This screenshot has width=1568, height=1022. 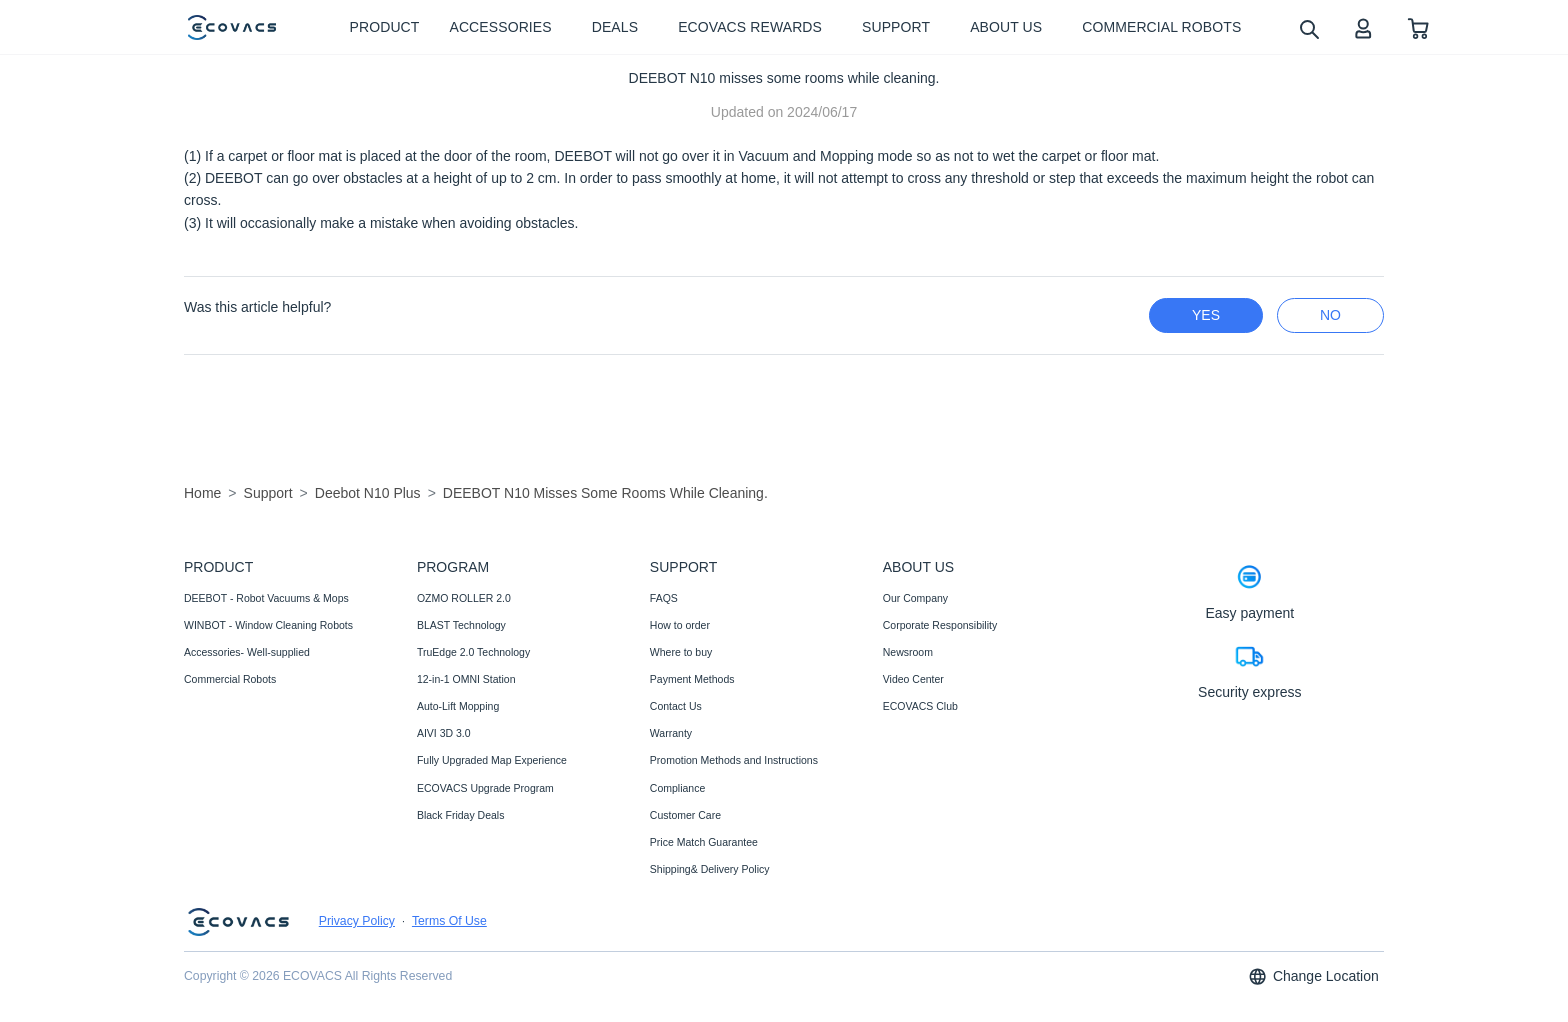 I want to click on Black Friday Deals, so click(x=461, y=815).